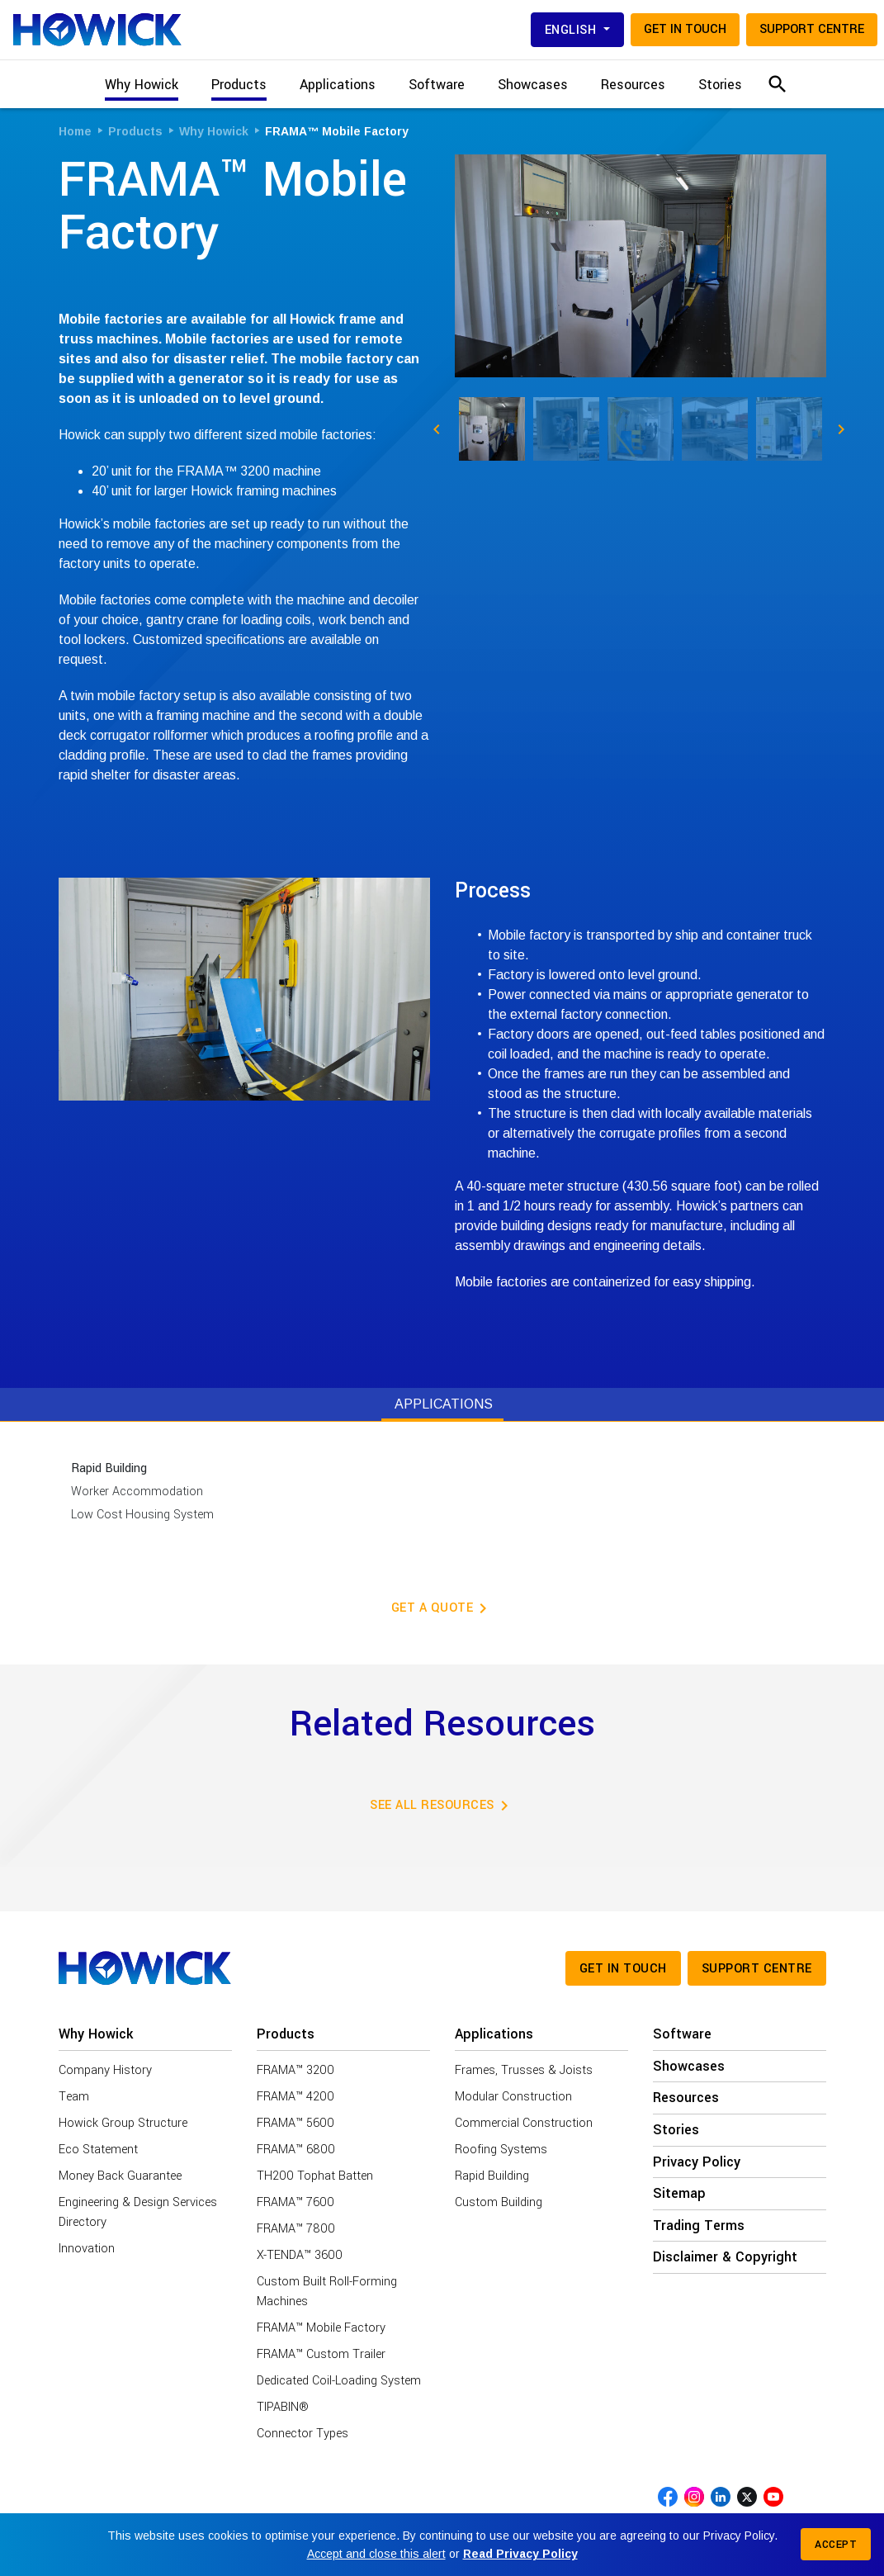 Image resolution: width=884 pixels, height=2576 pixels. What do you see at coordinates (96, 2034) in the screenshot?
I see `Why Howick` at bounding box center [96, 2034].